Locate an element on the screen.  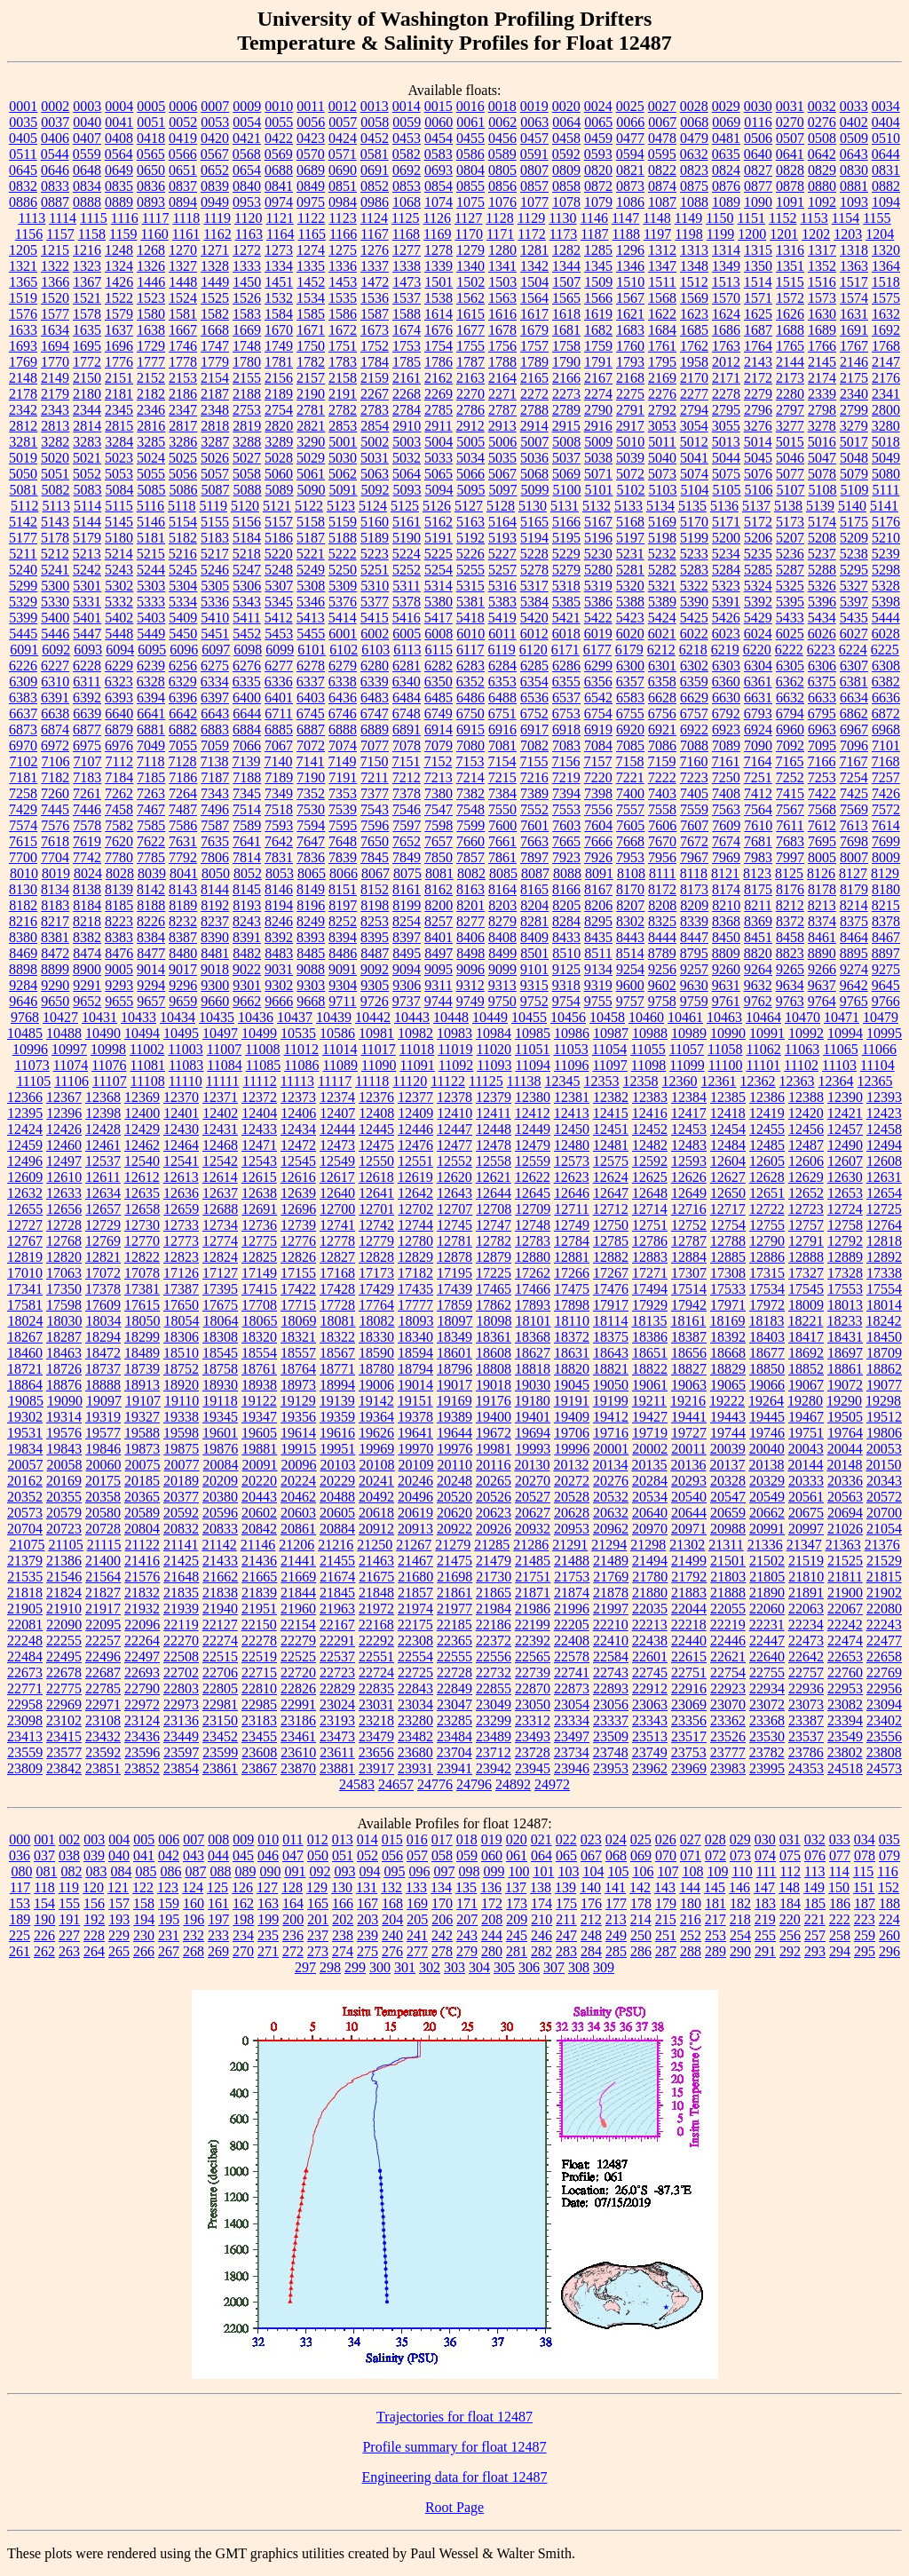
11107 is located at coordinates (109, 1081).